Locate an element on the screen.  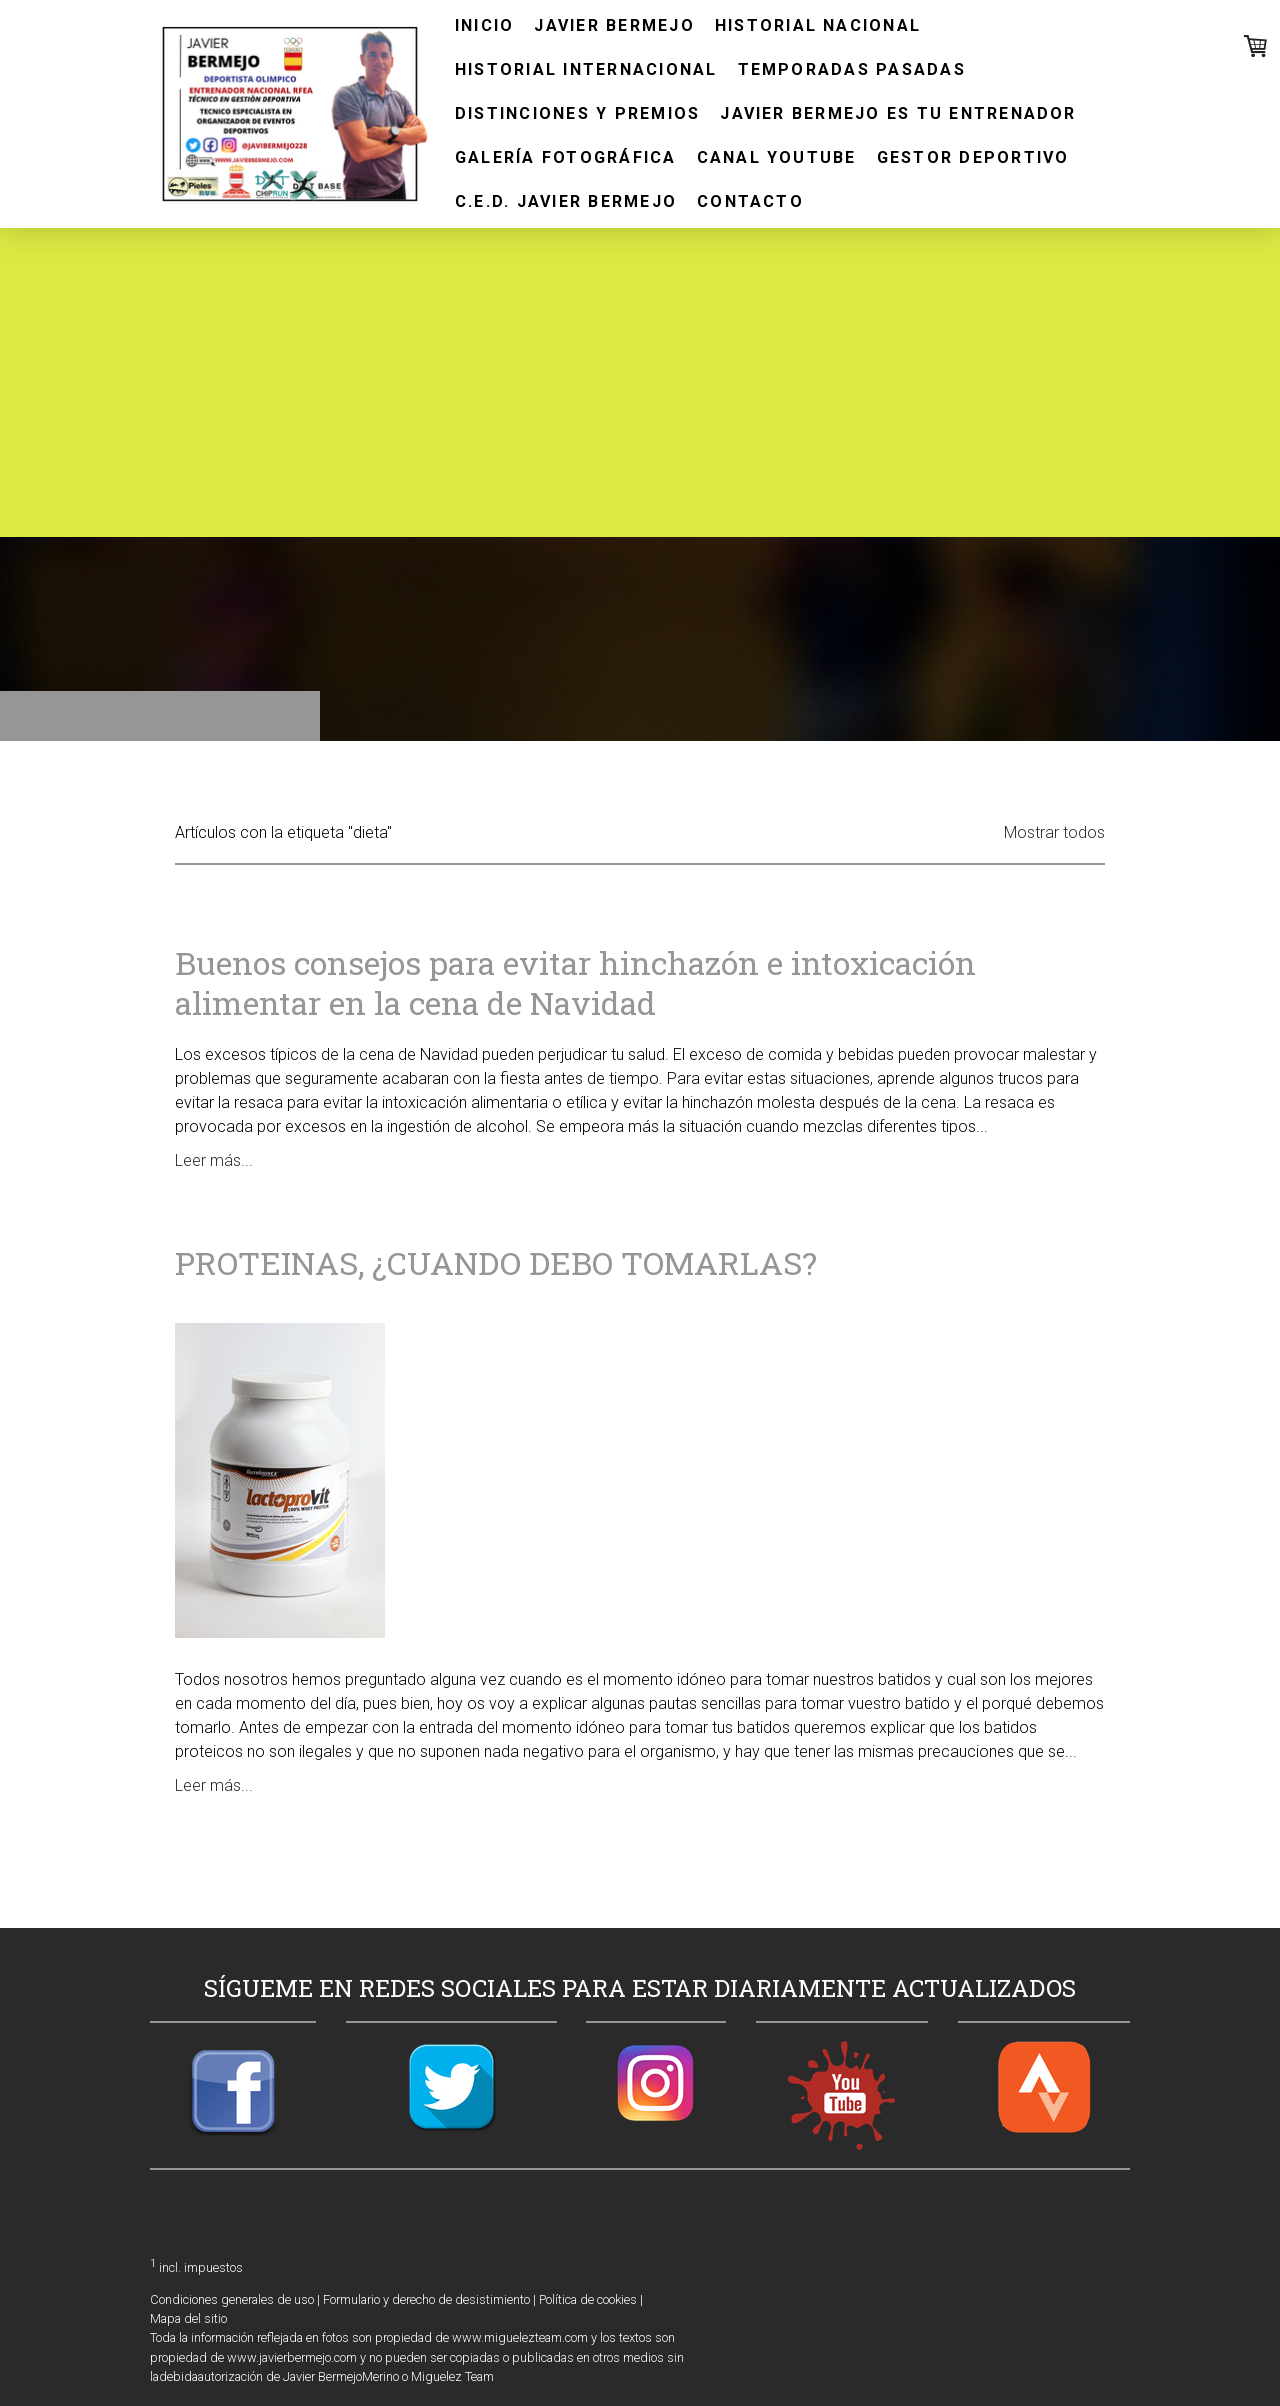
Mapa del sitio is located at coordinates (188, 2318).